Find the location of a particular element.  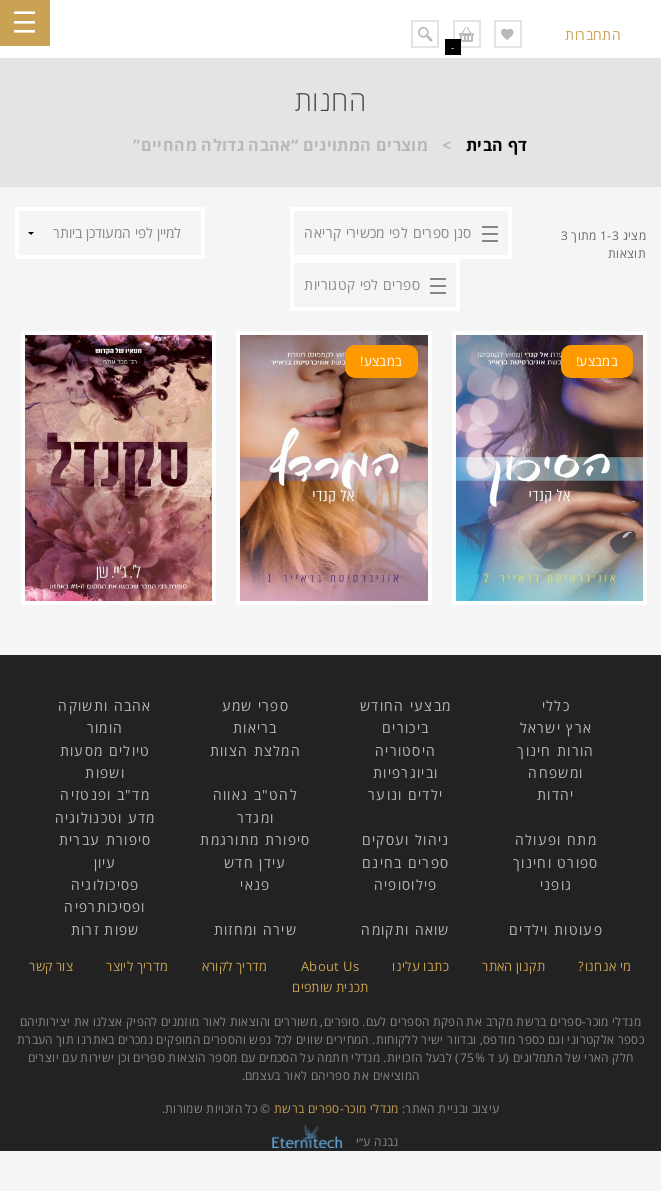

ספרי שמע is located at coordinates (255, 705).